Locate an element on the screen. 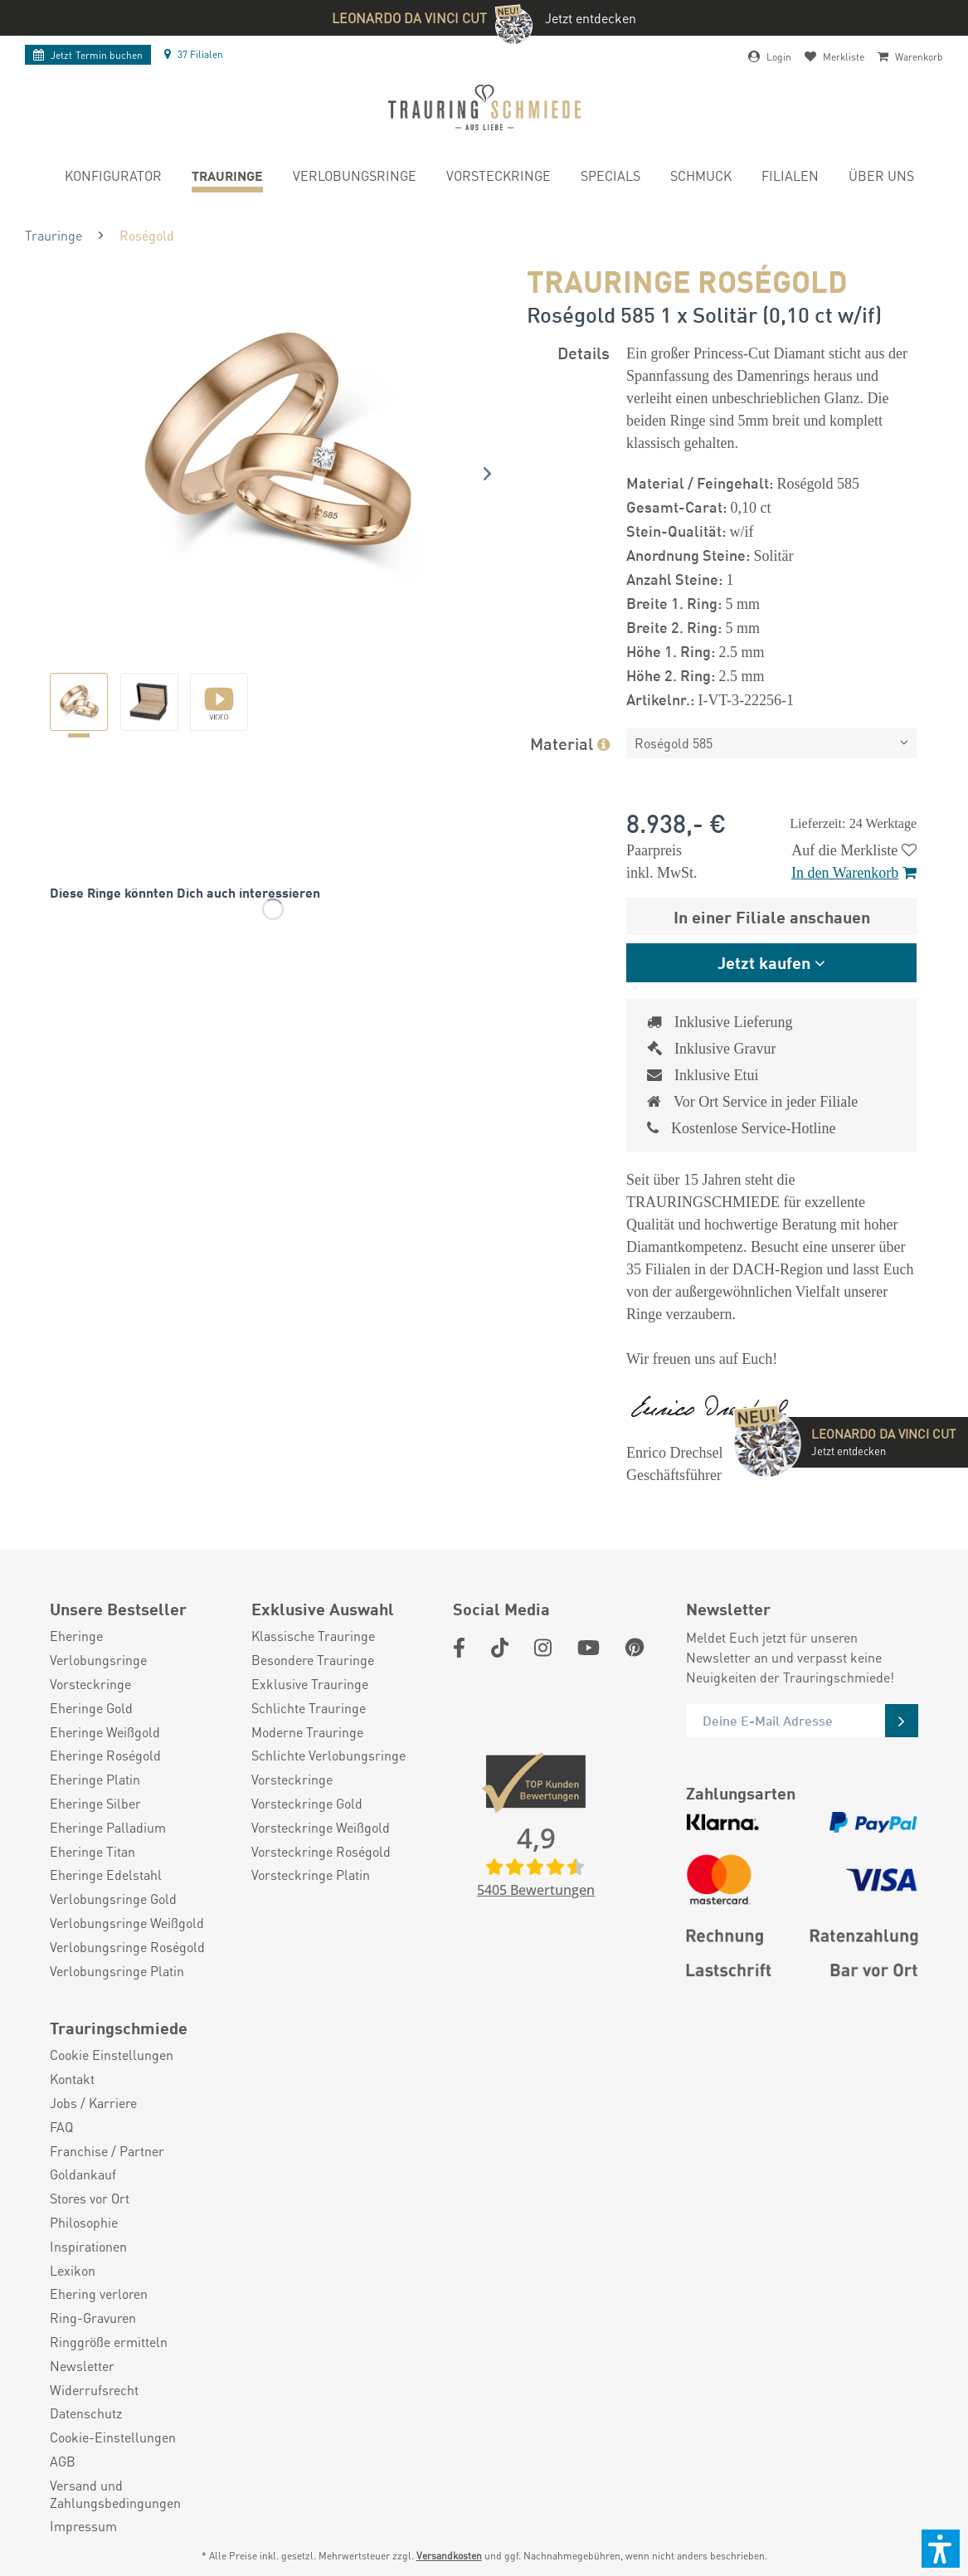  Eheringe Titan is located at coordinates (92, 1851).